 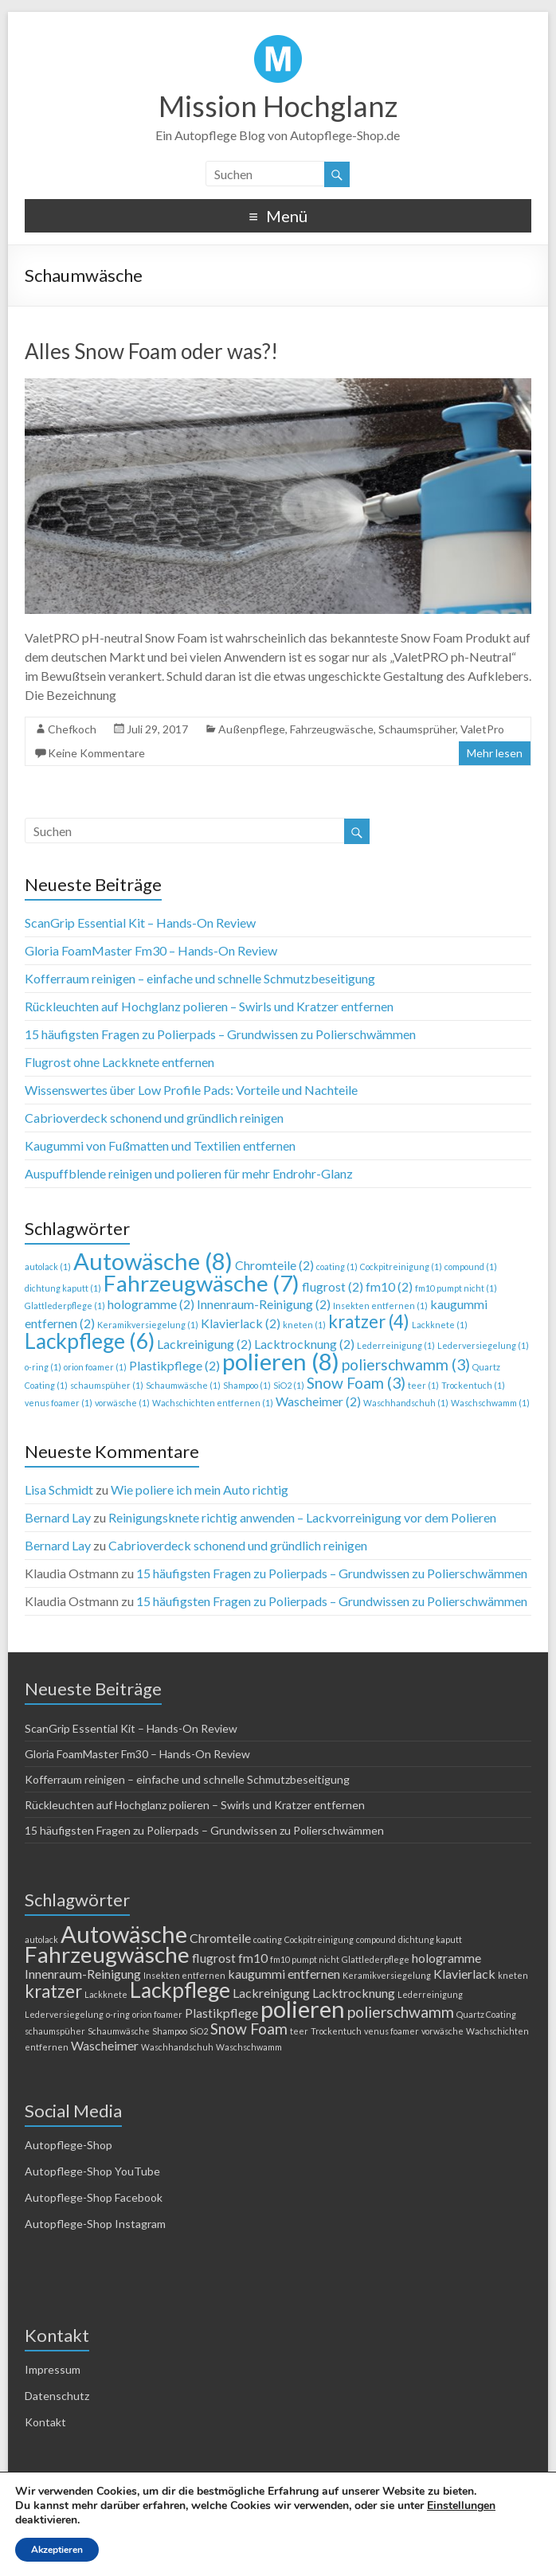 I want to click on Wascheimer [Wascheimer (2 Einträge)], so click(x=318, y=1401).